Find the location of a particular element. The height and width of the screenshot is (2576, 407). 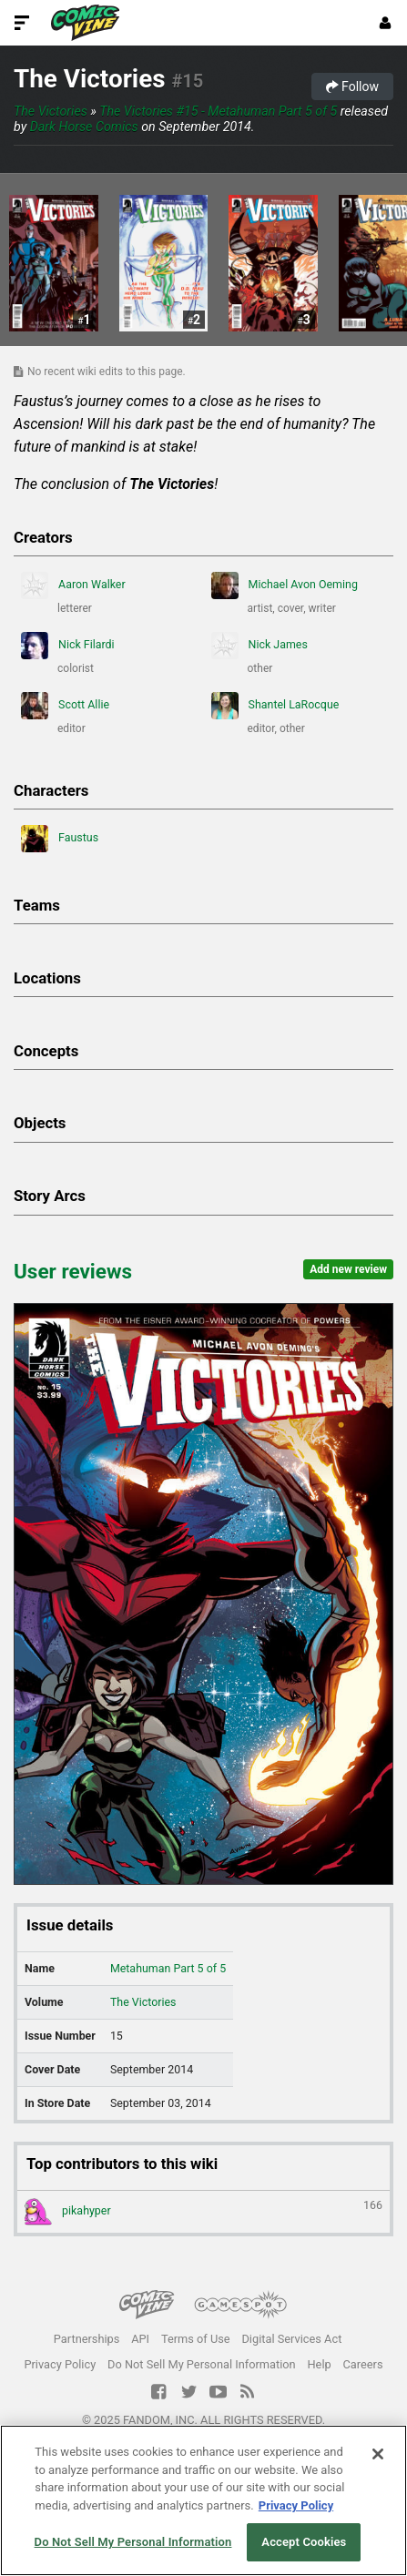

Careers is located at coordinates (363, 2364).